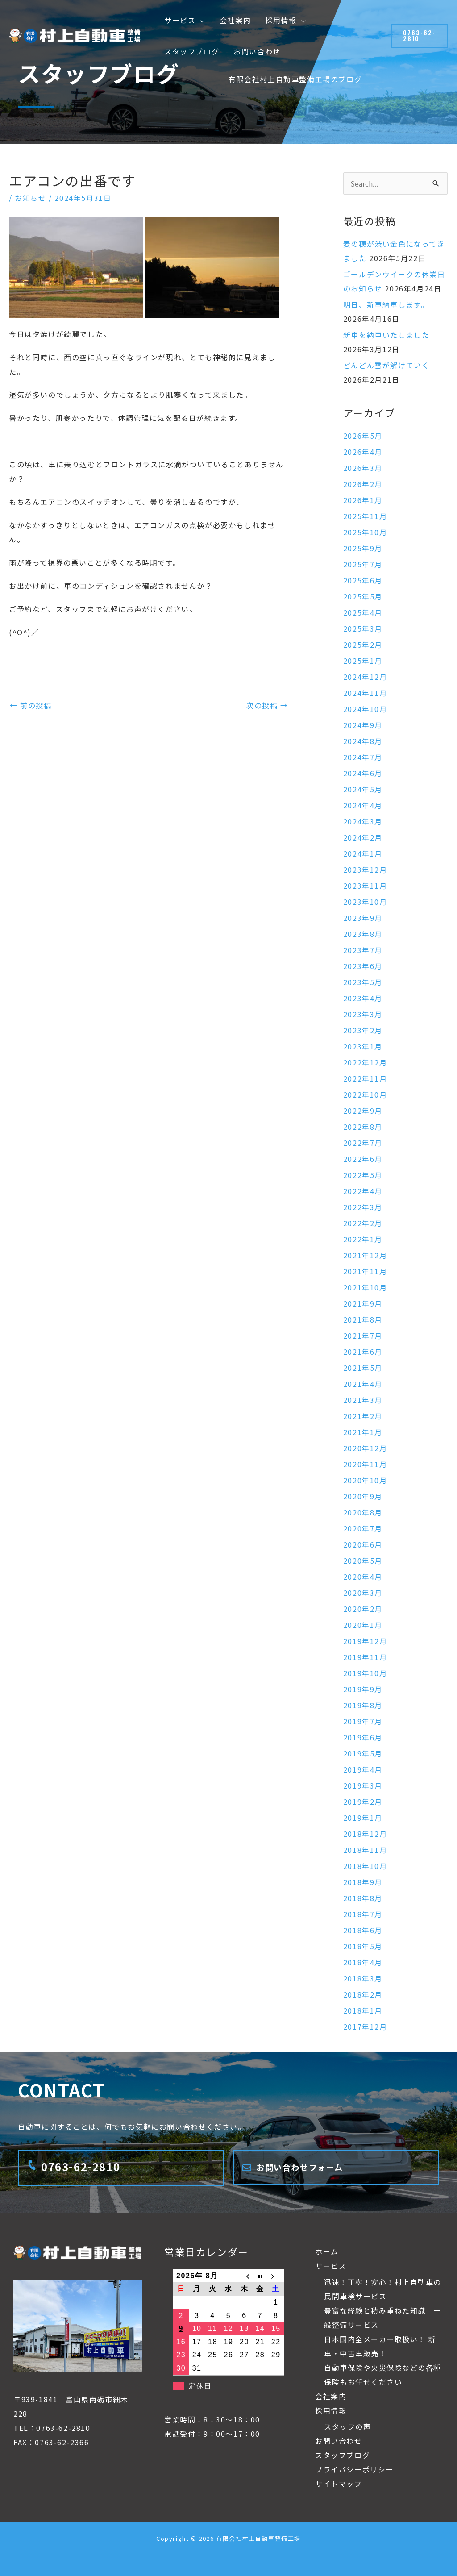  I want to click on [Infobox Link], so click(121, 2168).